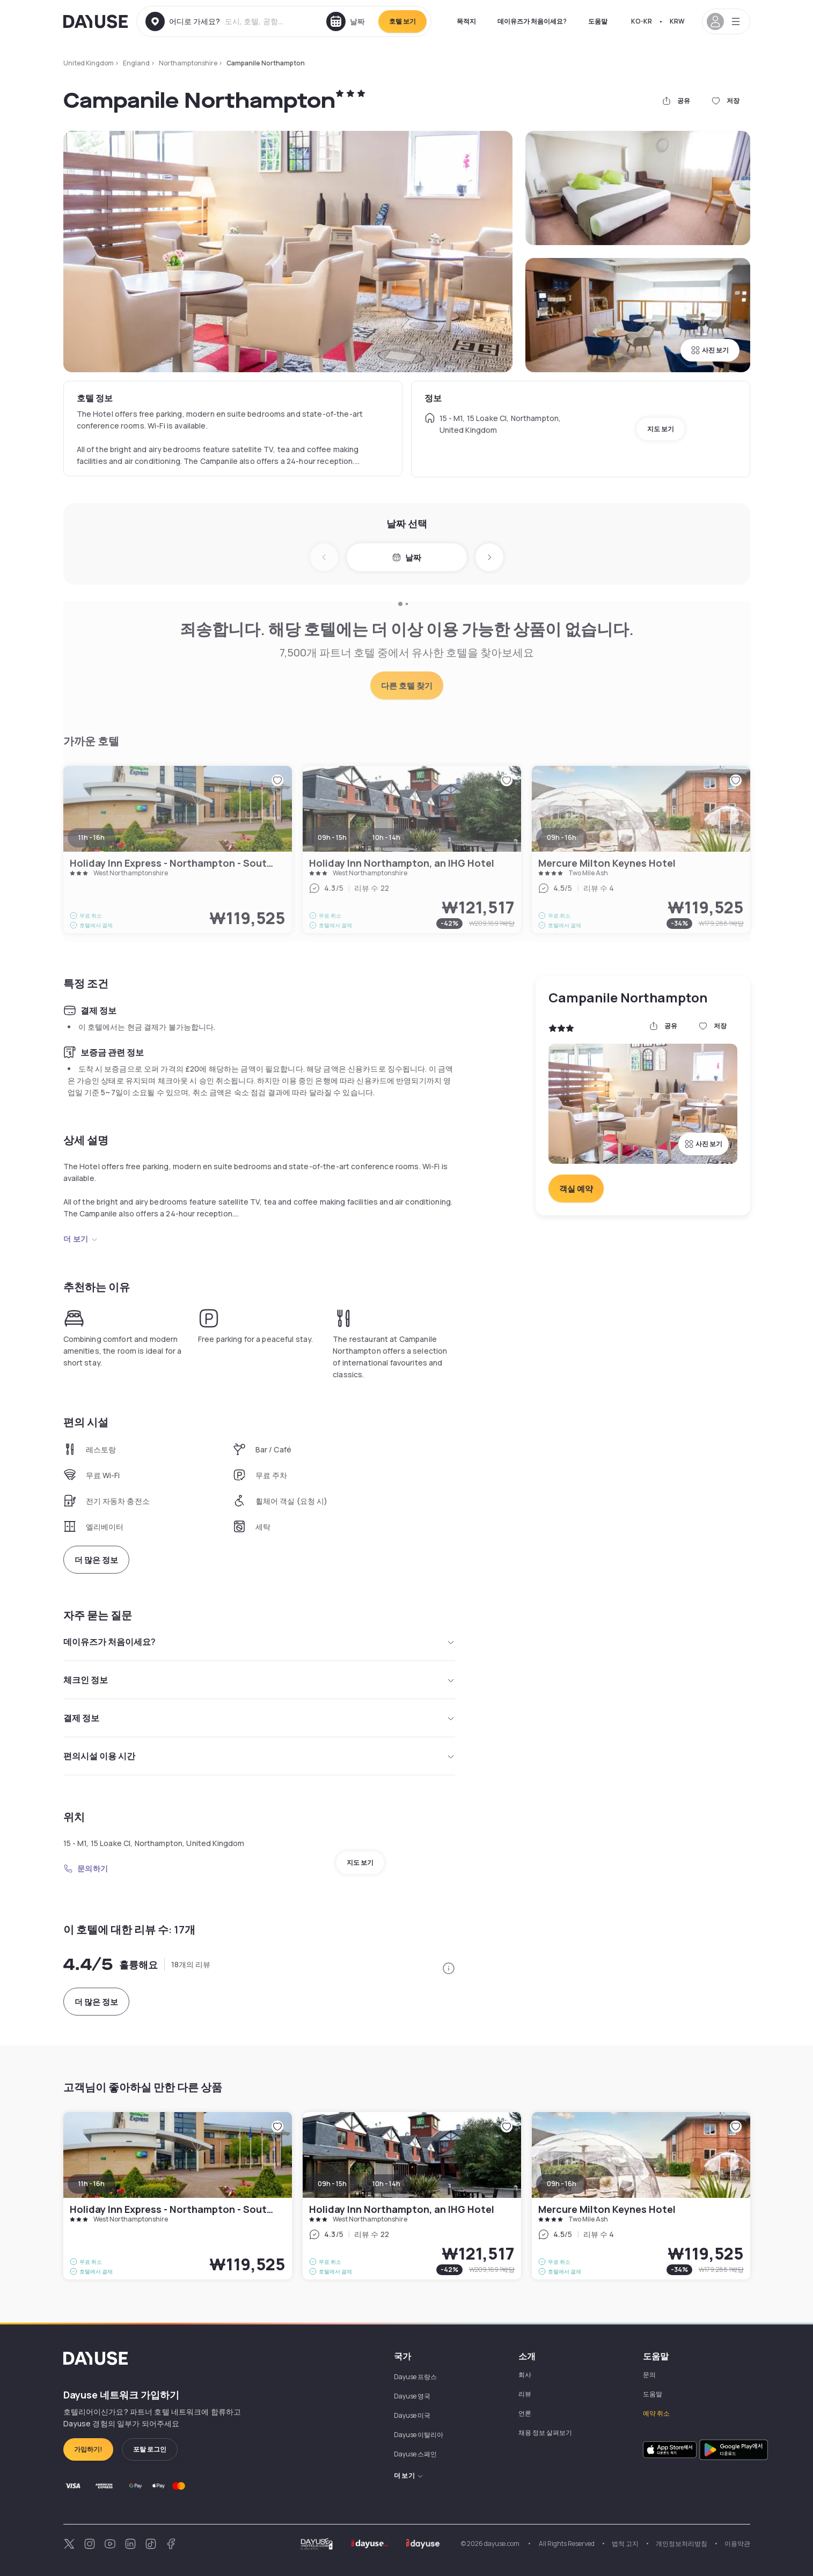  Describe the element at coordinates (91, 2183) in the screenshot. I see `11h - 16h` at that location.